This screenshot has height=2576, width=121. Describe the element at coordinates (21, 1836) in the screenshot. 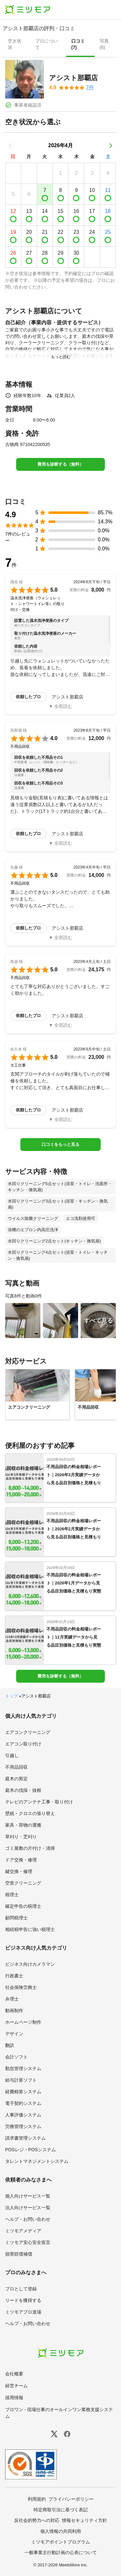

I see `草刈り・芝刈り` at that location.